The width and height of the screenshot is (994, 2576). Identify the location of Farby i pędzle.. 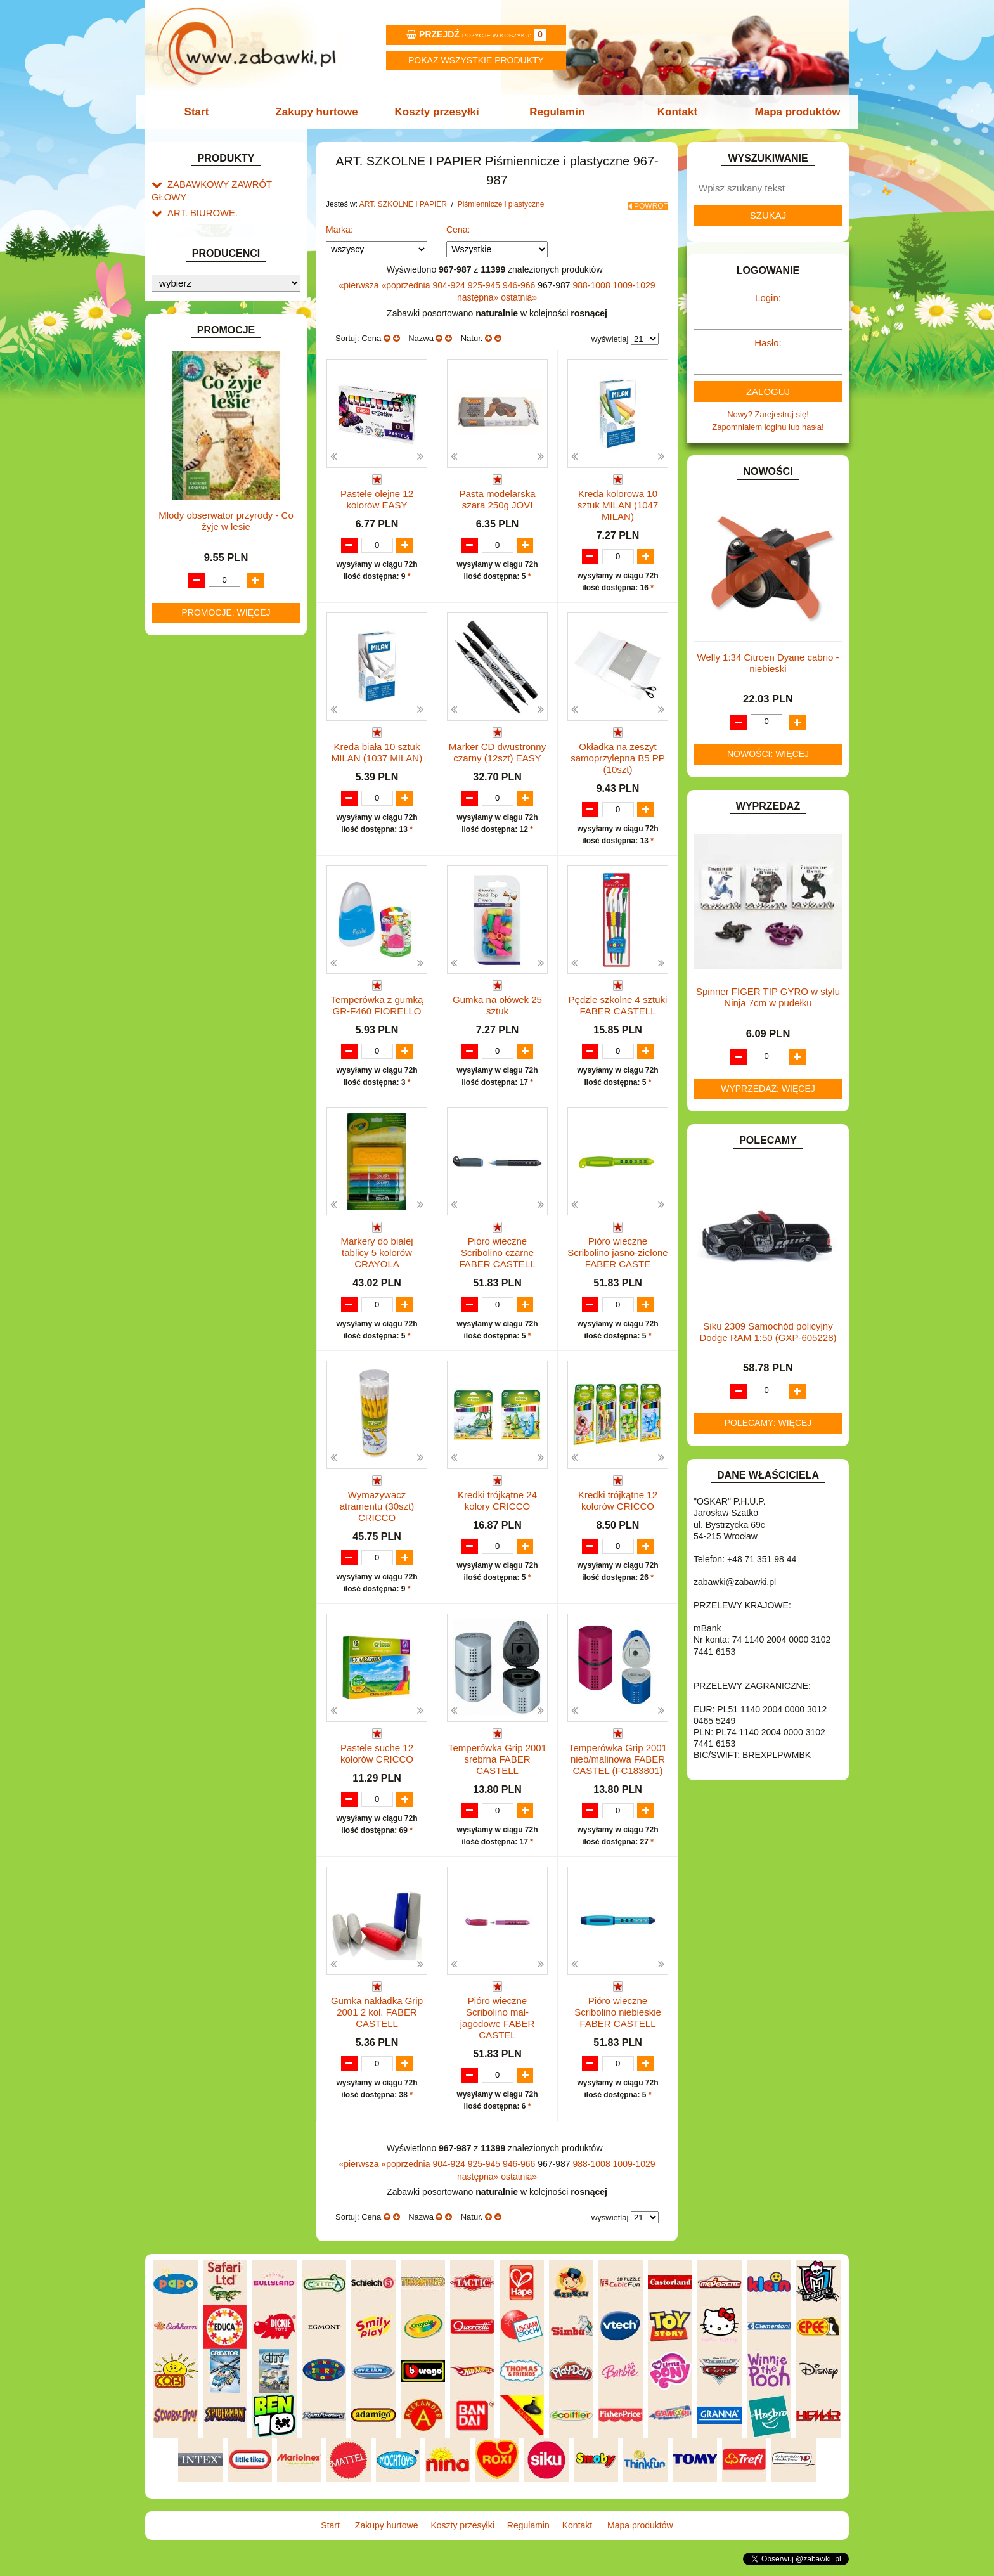
(220, 367).